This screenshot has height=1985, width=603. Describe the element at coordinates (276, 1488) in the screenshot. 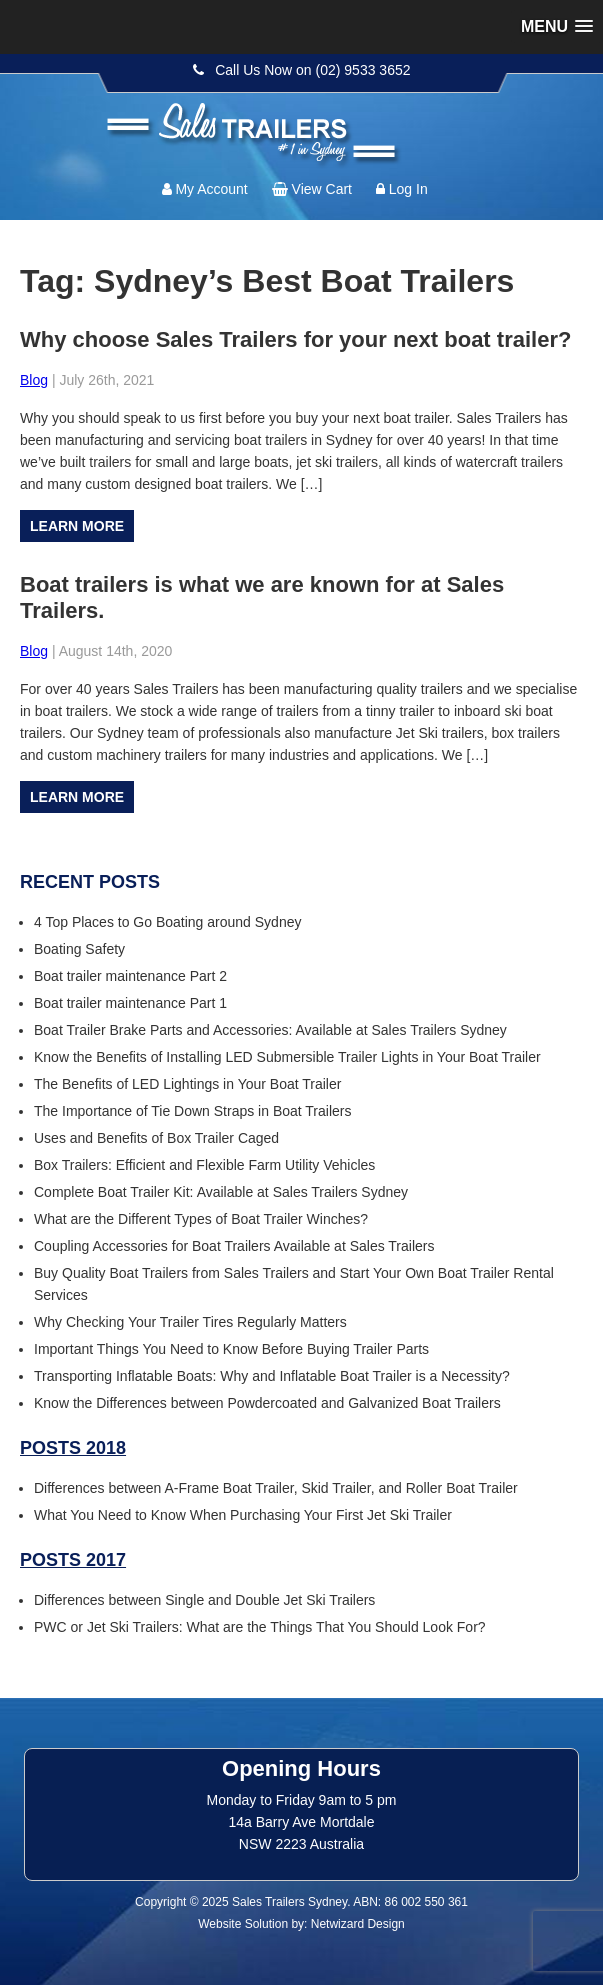

I see `Differences between A-Frame Boat Trailer, Skid Trailer, and Roller Boat Trailer` at that location.